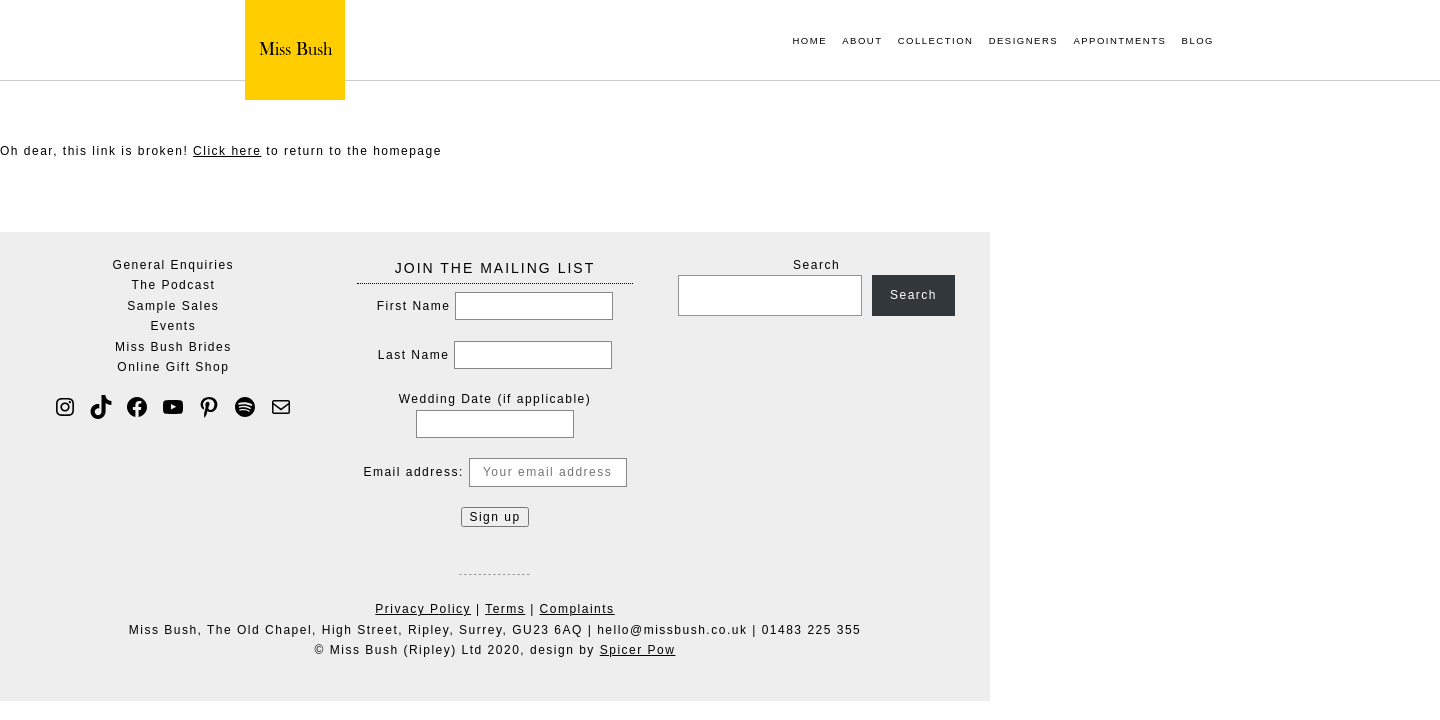 This screenshot has height=720, width=1440. I want to click on Appointments, so click(1119, 41).